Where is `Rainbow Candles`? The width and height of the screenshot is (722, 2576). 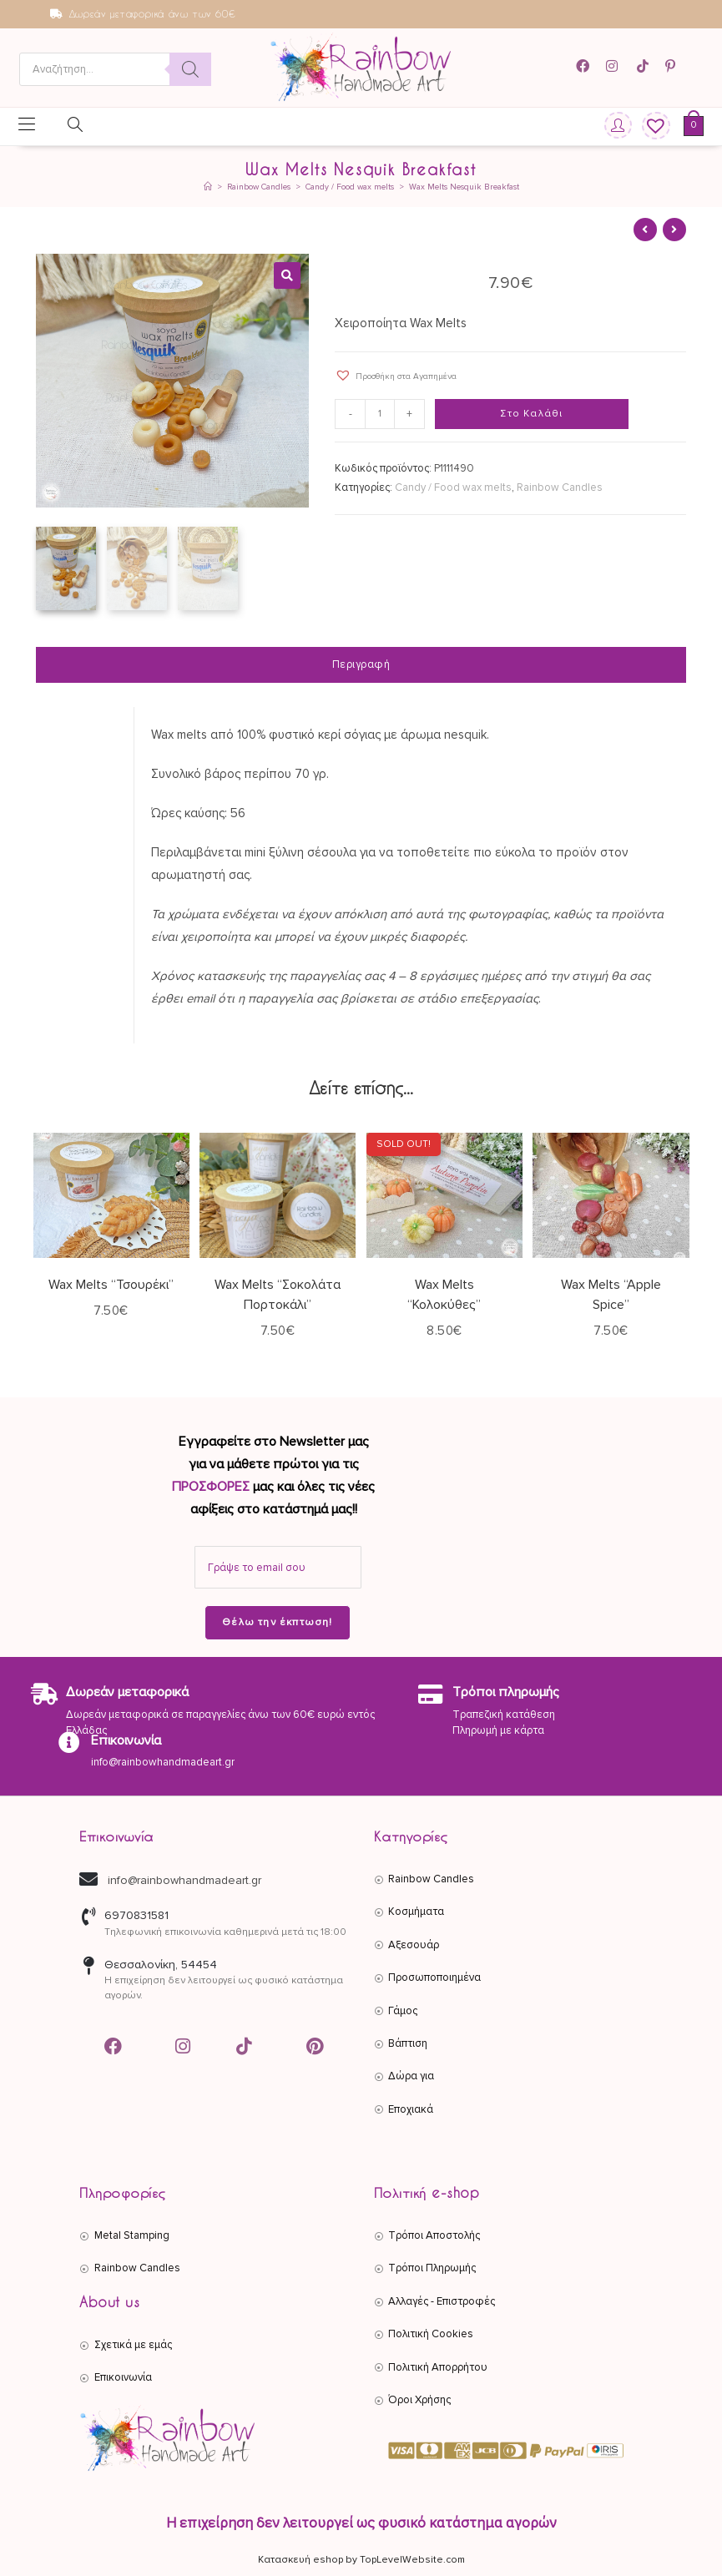
Rainbow Candles is located at coordinates (560, 487).